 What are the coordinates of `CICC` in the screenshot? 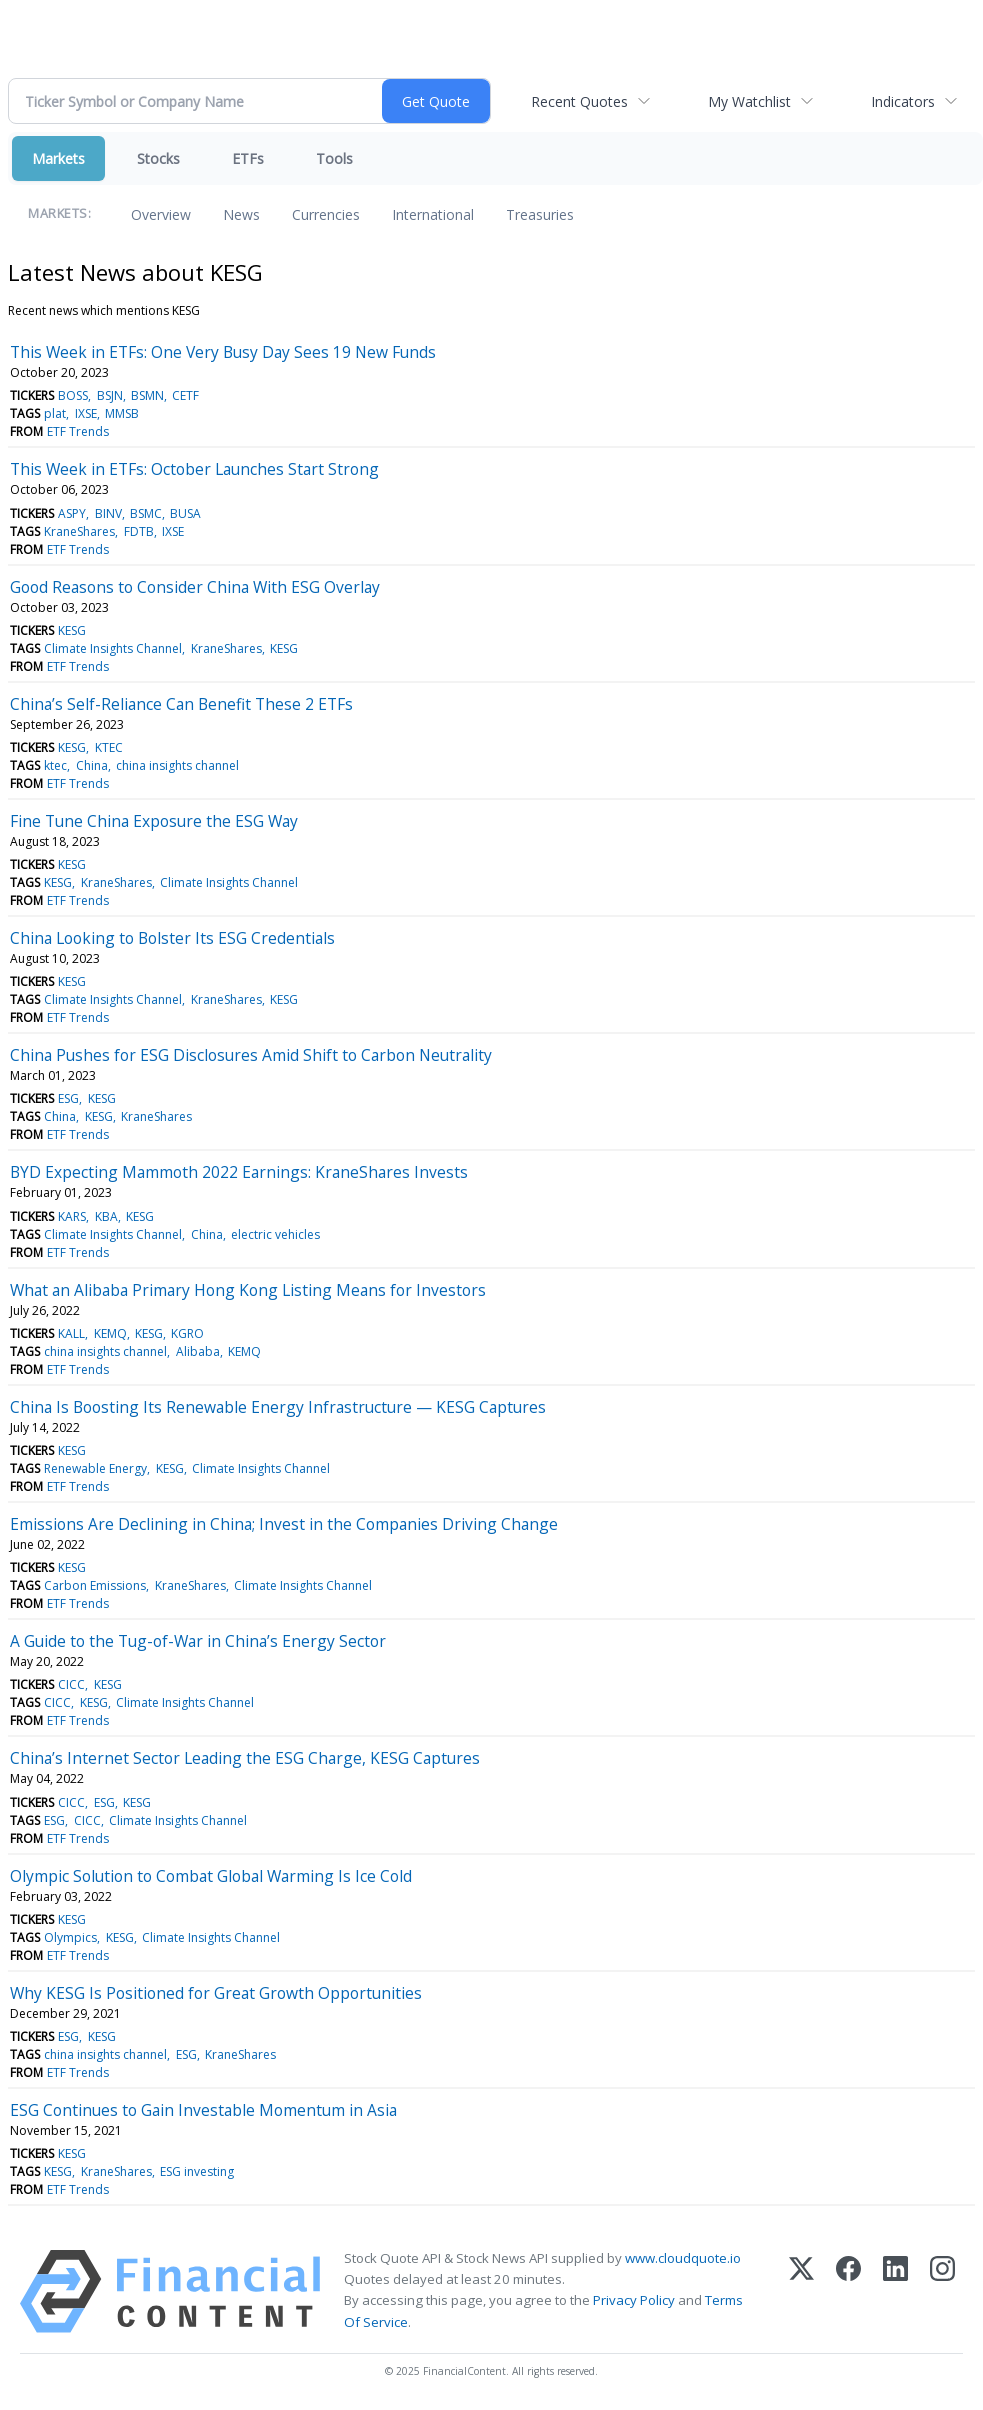 It's located at (71, 1684).